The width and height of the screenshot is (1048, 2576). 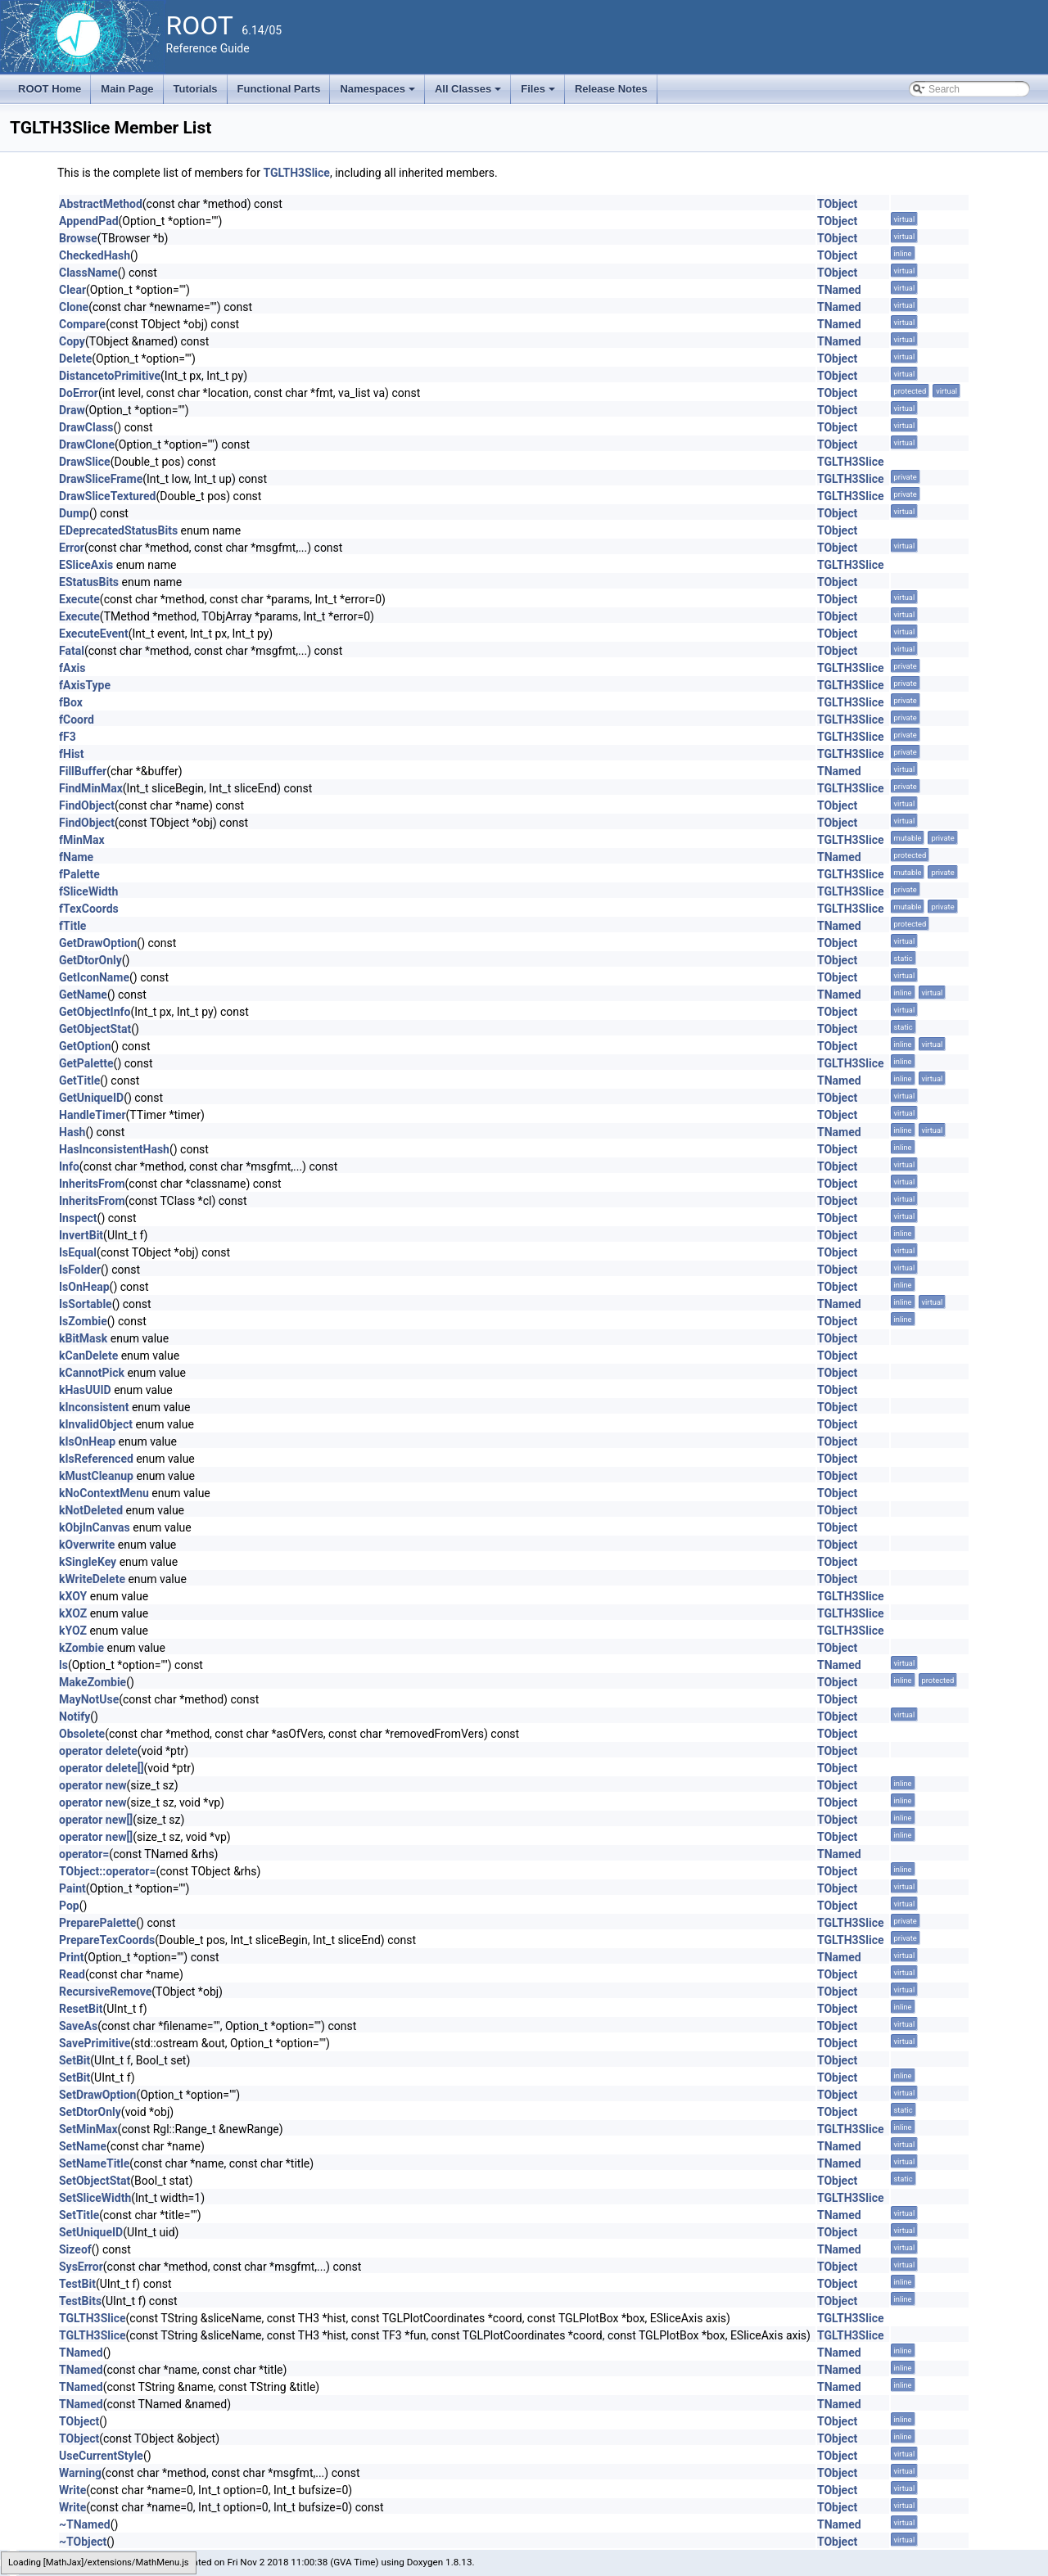 What do you see at coordinates (72, 1974) in the screenshot?
I see `Read` at bounding box center [72, 1974].